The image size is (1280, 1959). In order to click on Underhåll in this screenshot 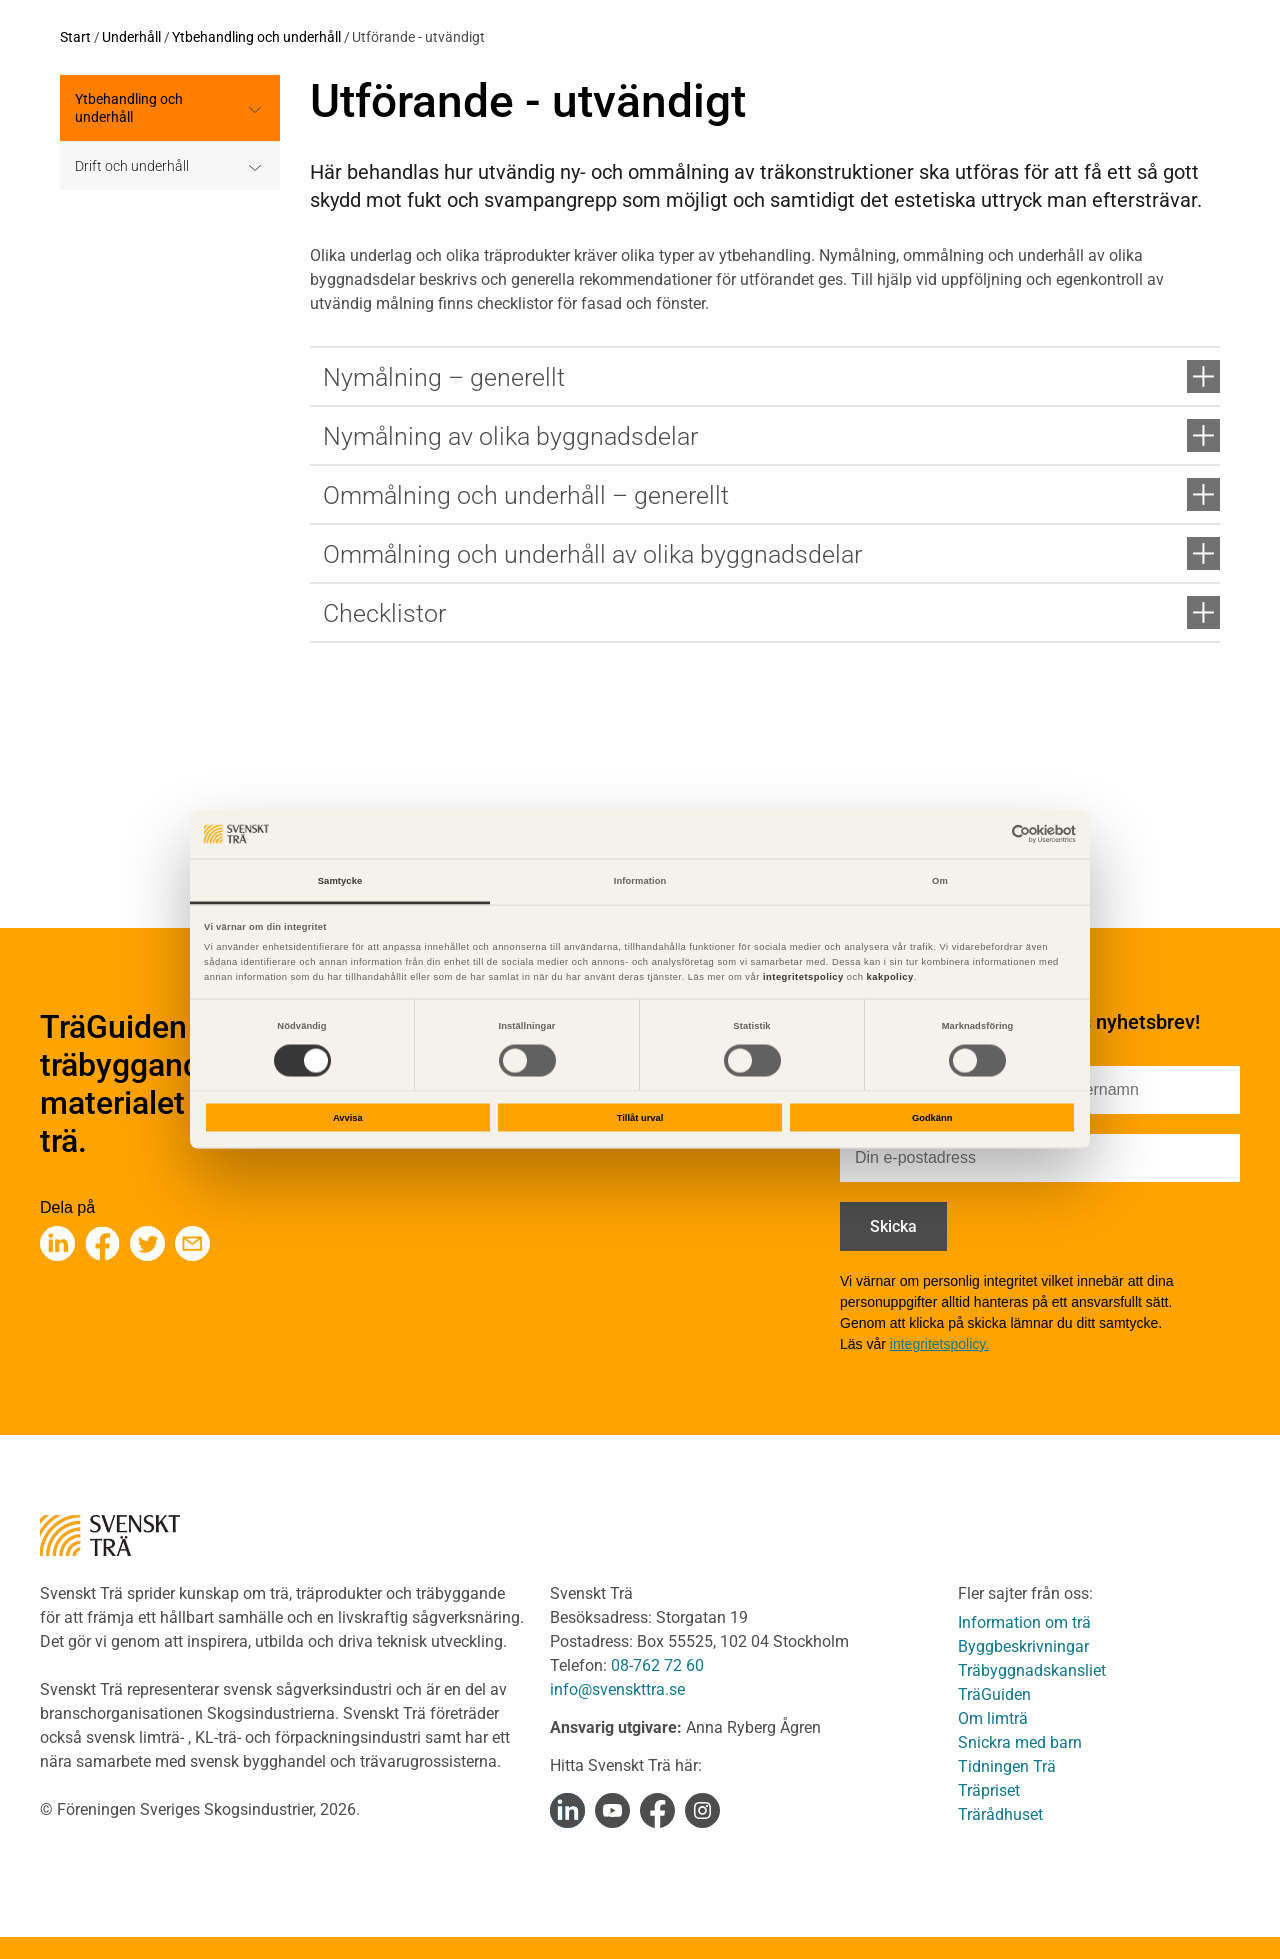, I will do `click(131, 37)`.